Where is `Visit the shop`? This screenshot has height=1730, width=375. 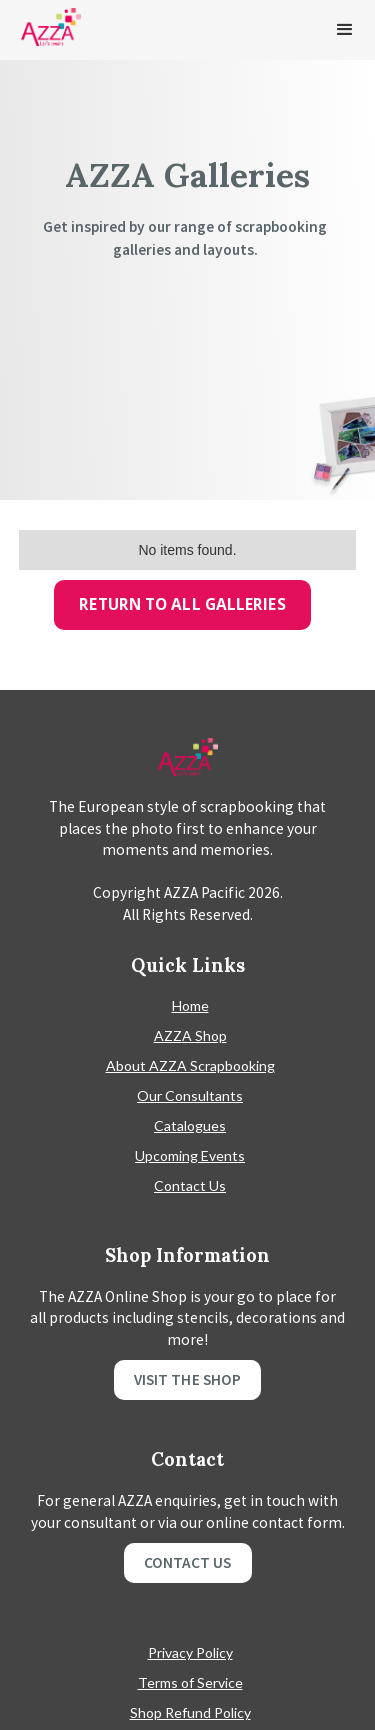
Visit the shop is located at coordinates (187, 1379).